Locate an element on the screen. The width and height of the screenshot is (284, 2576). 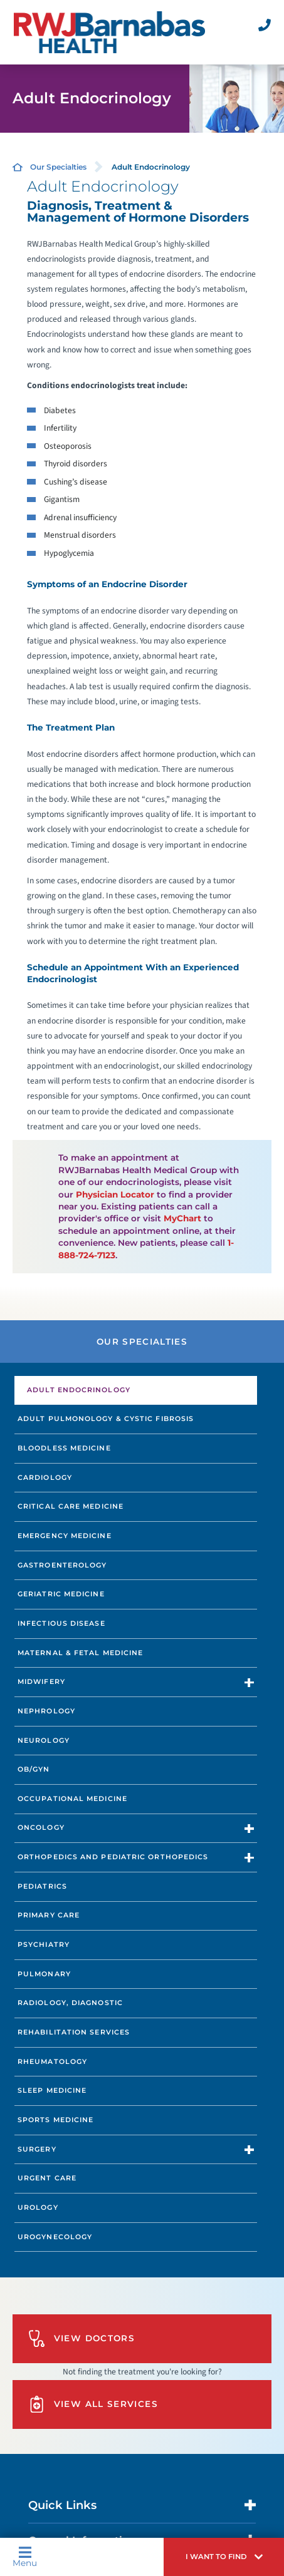
Bloodless Medicine is located at coordinates (64, 1448).